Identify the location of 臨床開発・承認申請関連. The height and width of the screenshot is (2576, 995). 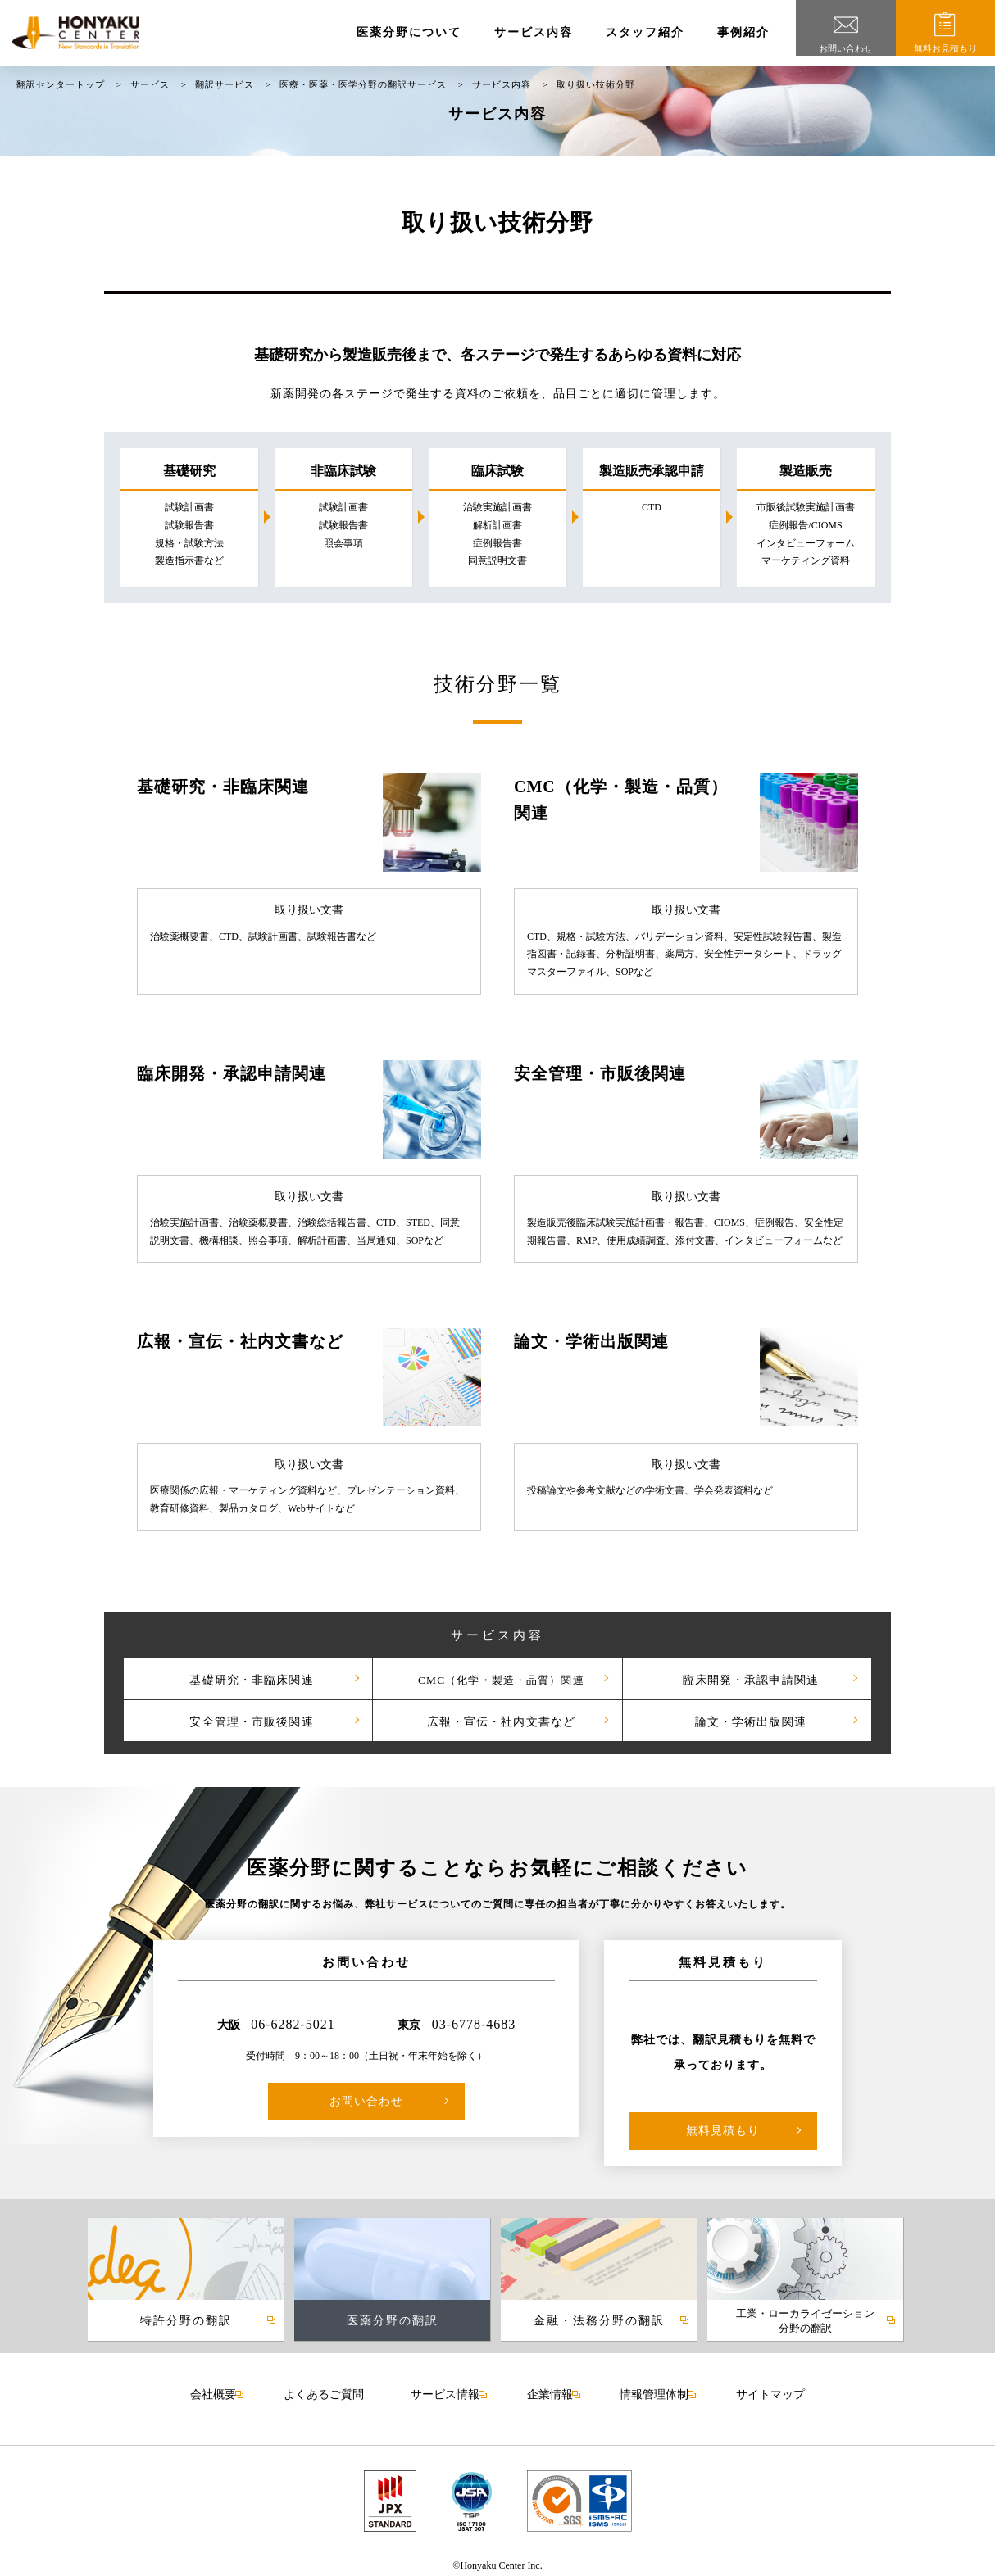
(747, 1678).